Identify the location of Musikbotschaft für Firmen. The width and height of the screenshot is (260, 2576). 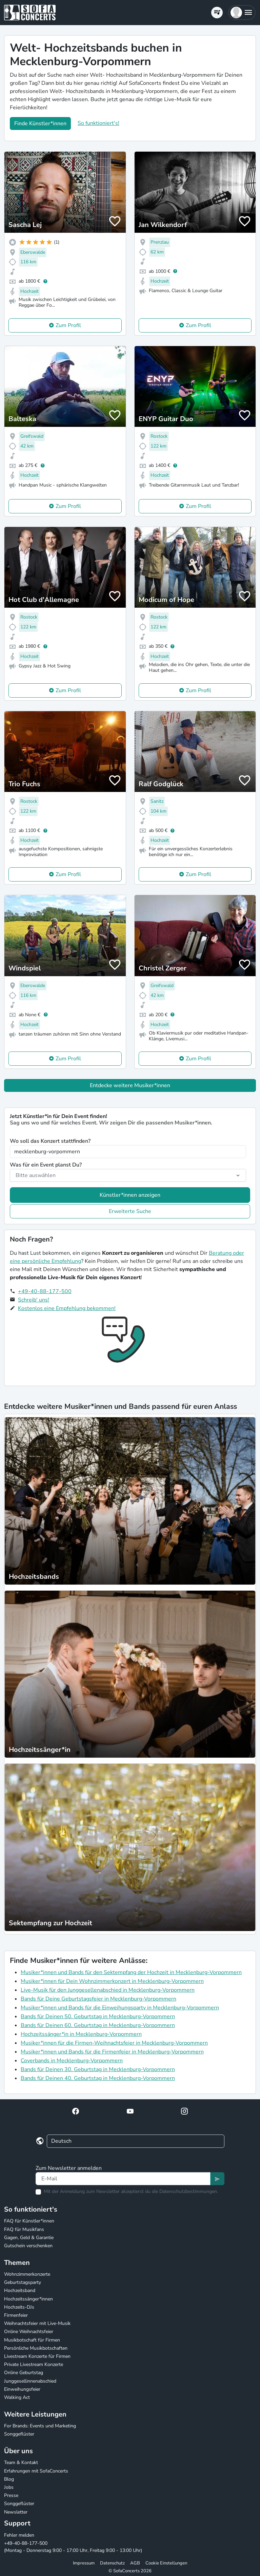
(32, 2340).